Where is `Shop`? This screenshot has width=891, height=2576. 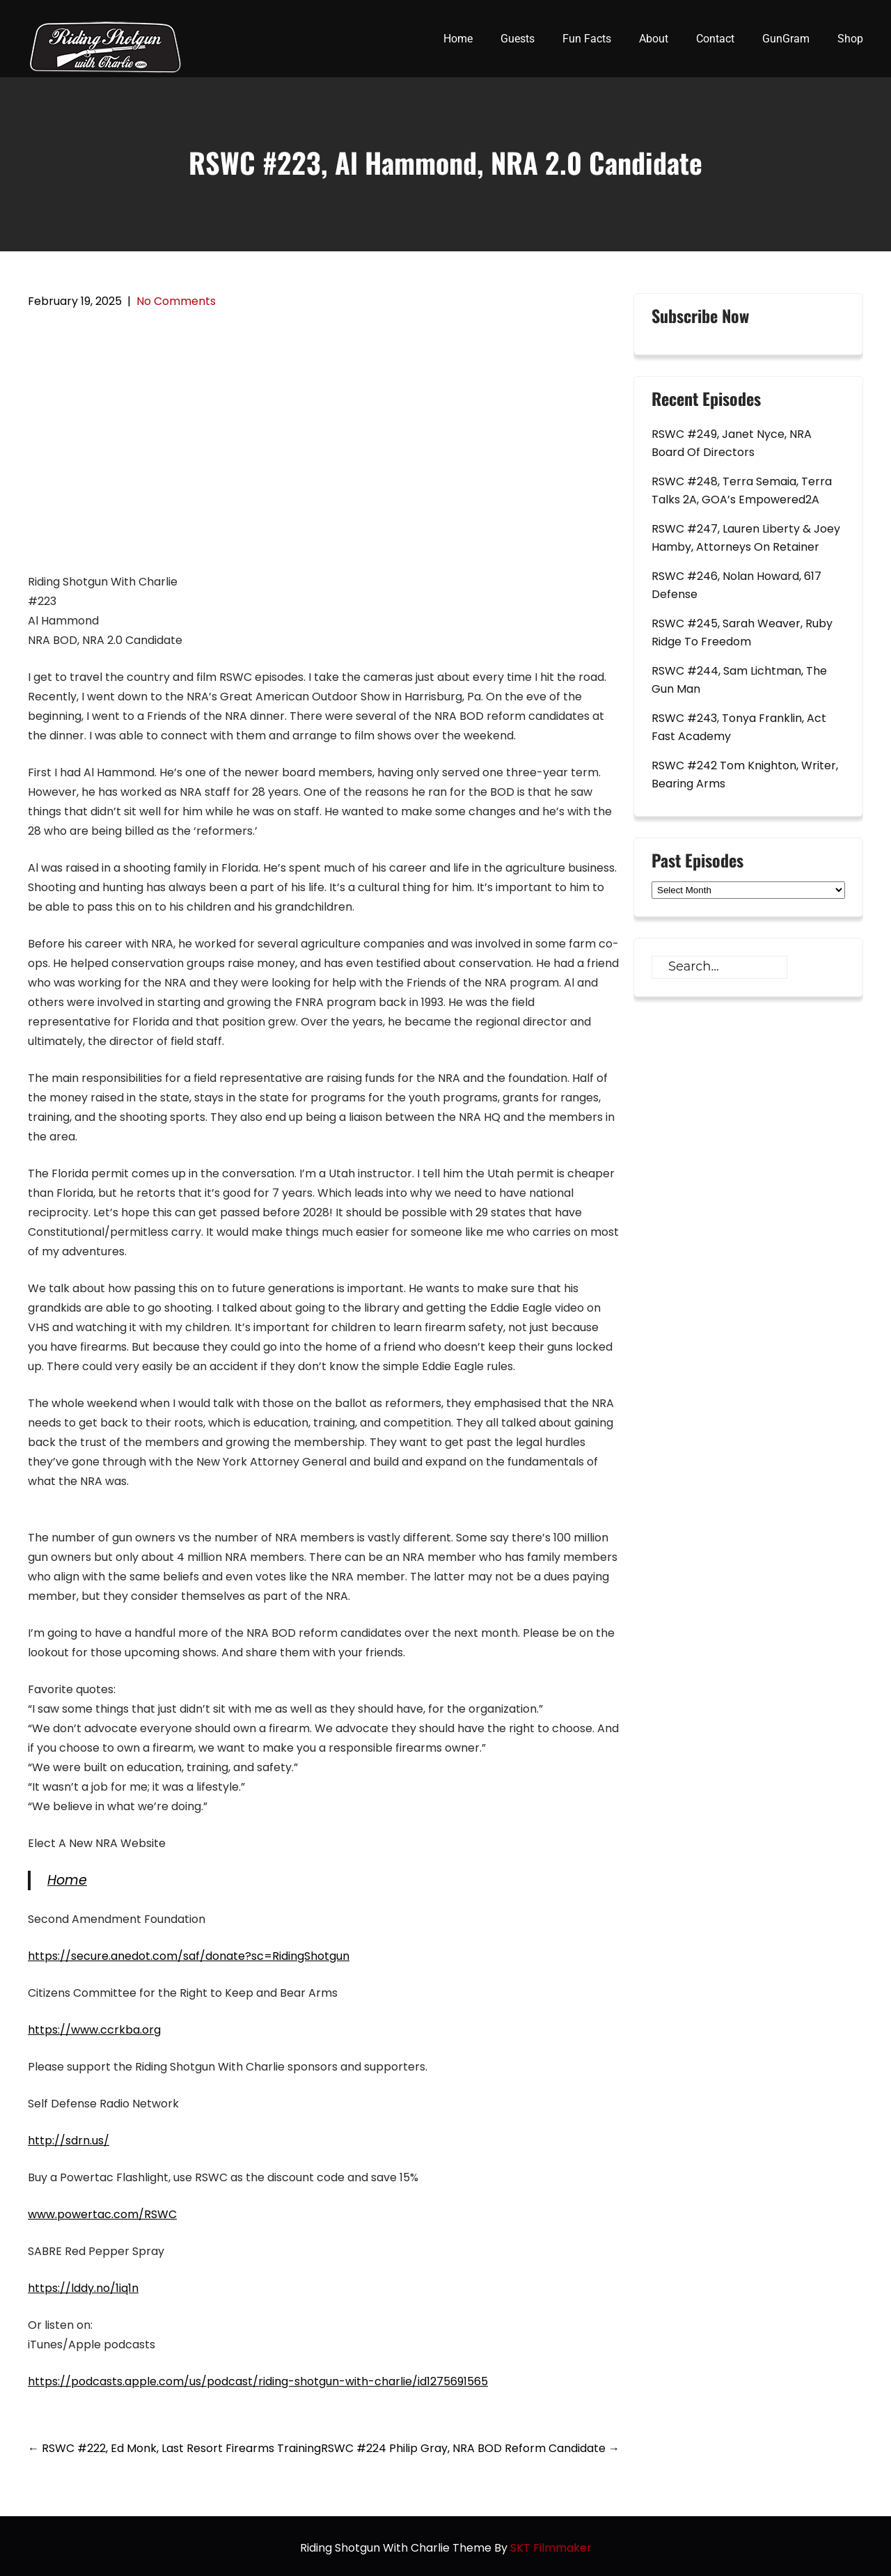 Shop is located at coordinates (850, 38).